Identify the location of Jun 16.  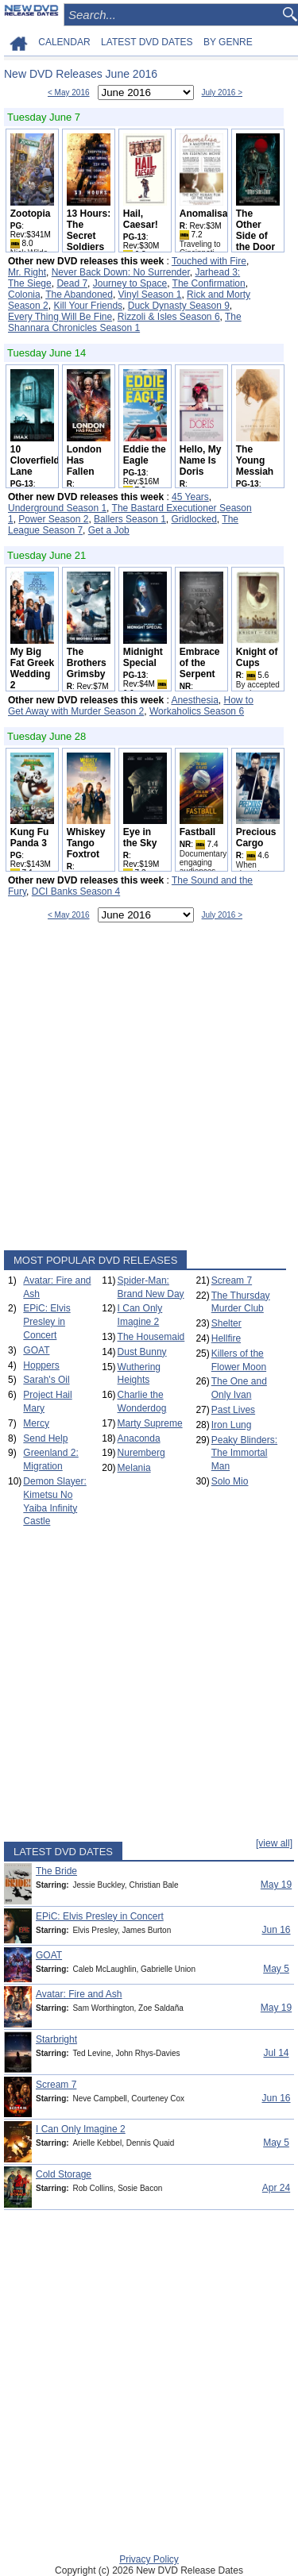
(275, 1929).